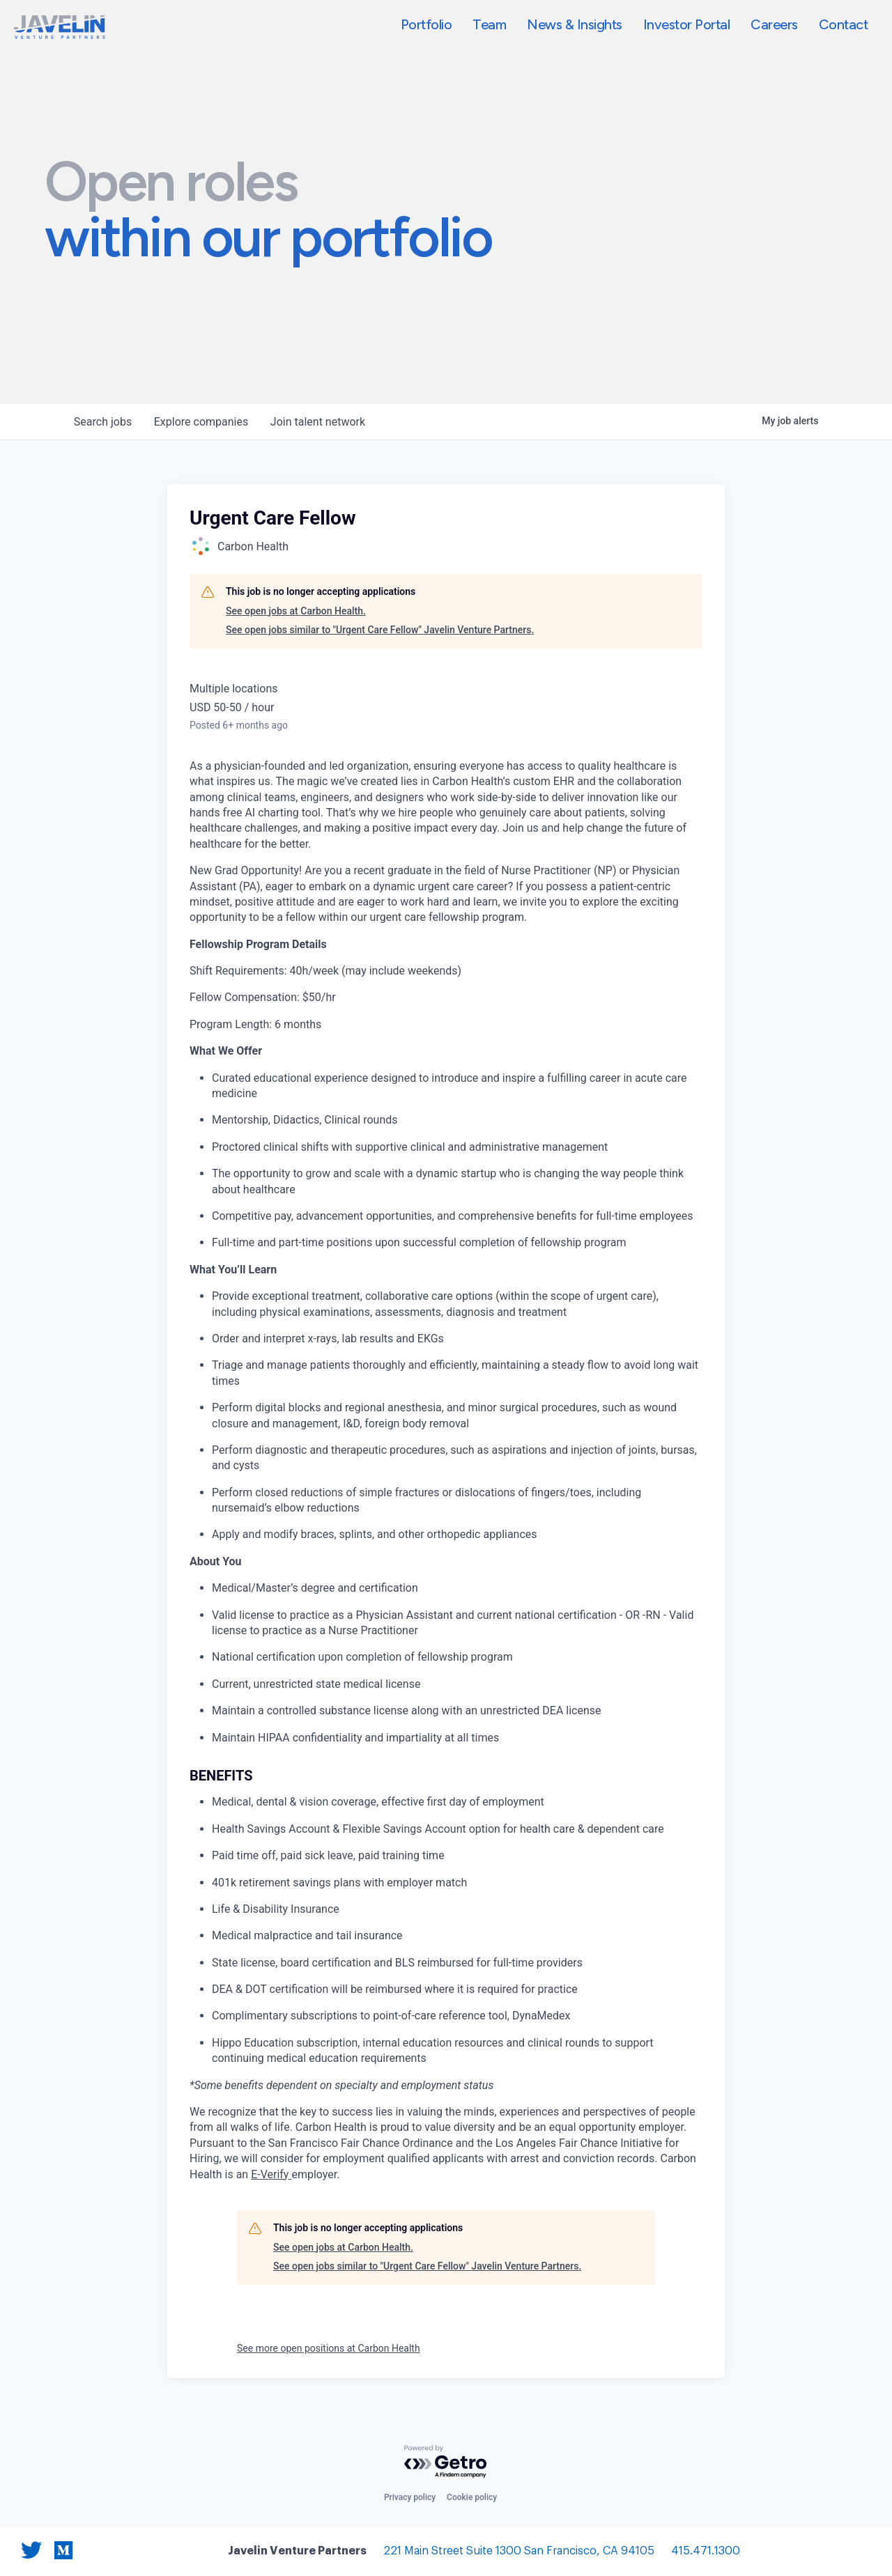 The height and width of the screenshot is (2576, 892). I want to click on See more open positions at Carbon Health, so click(328, 2348).